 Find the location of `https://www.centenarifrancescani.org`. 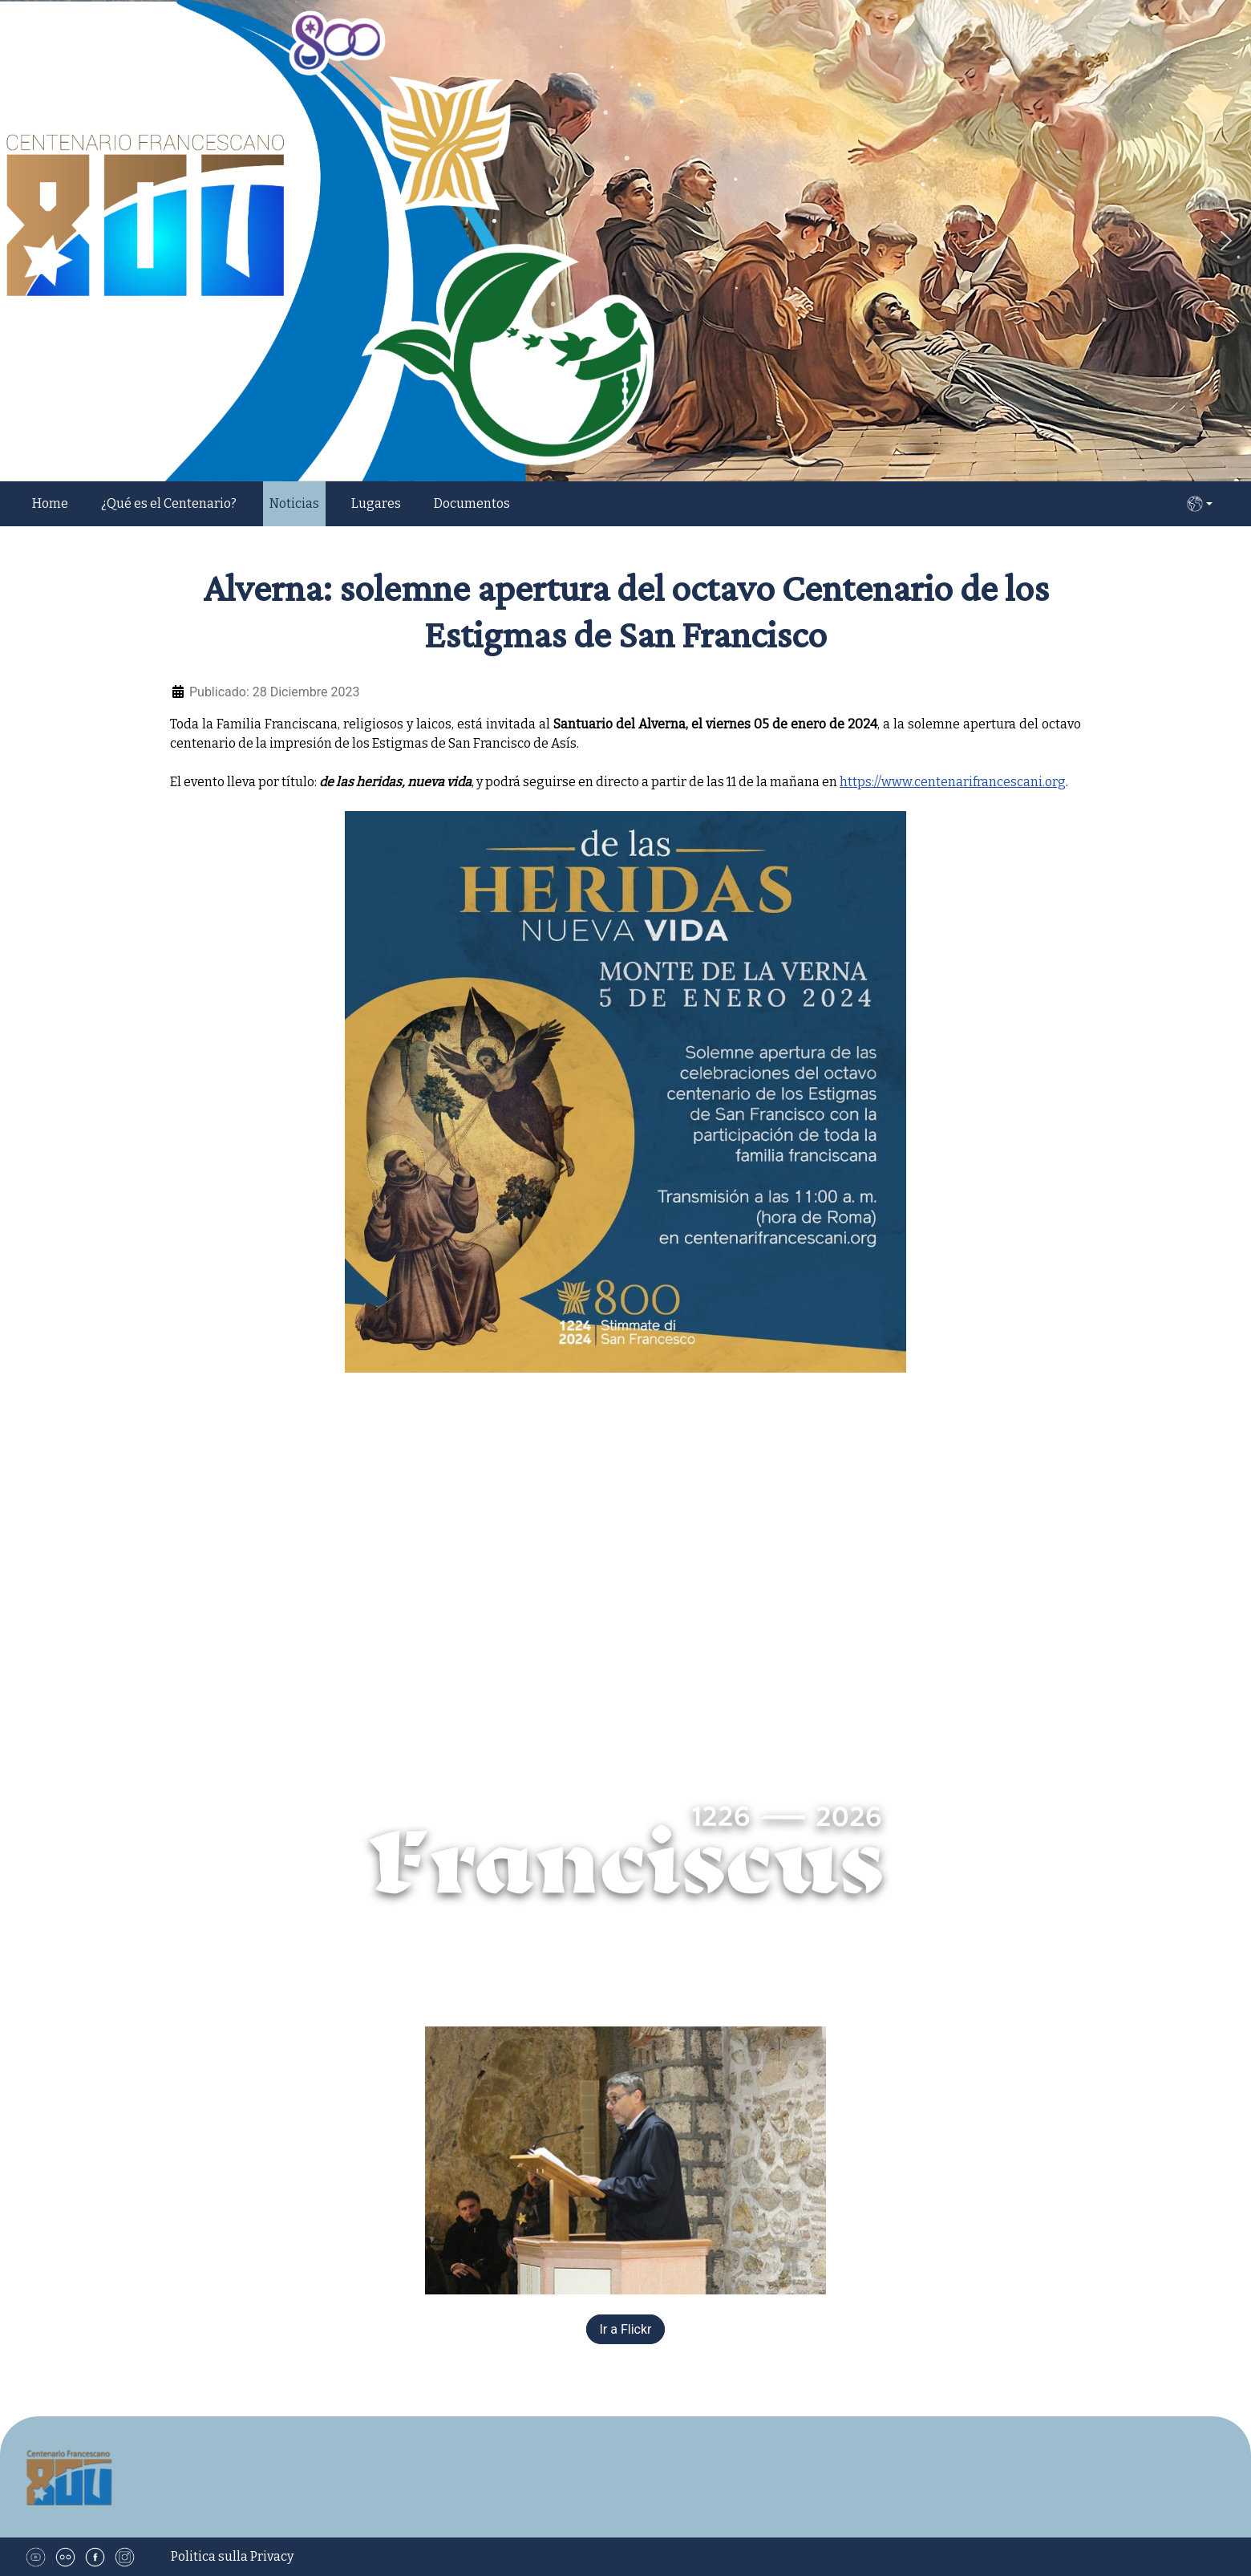

https://www.centenarifrancescani.org is located at coordinates (953, 781).